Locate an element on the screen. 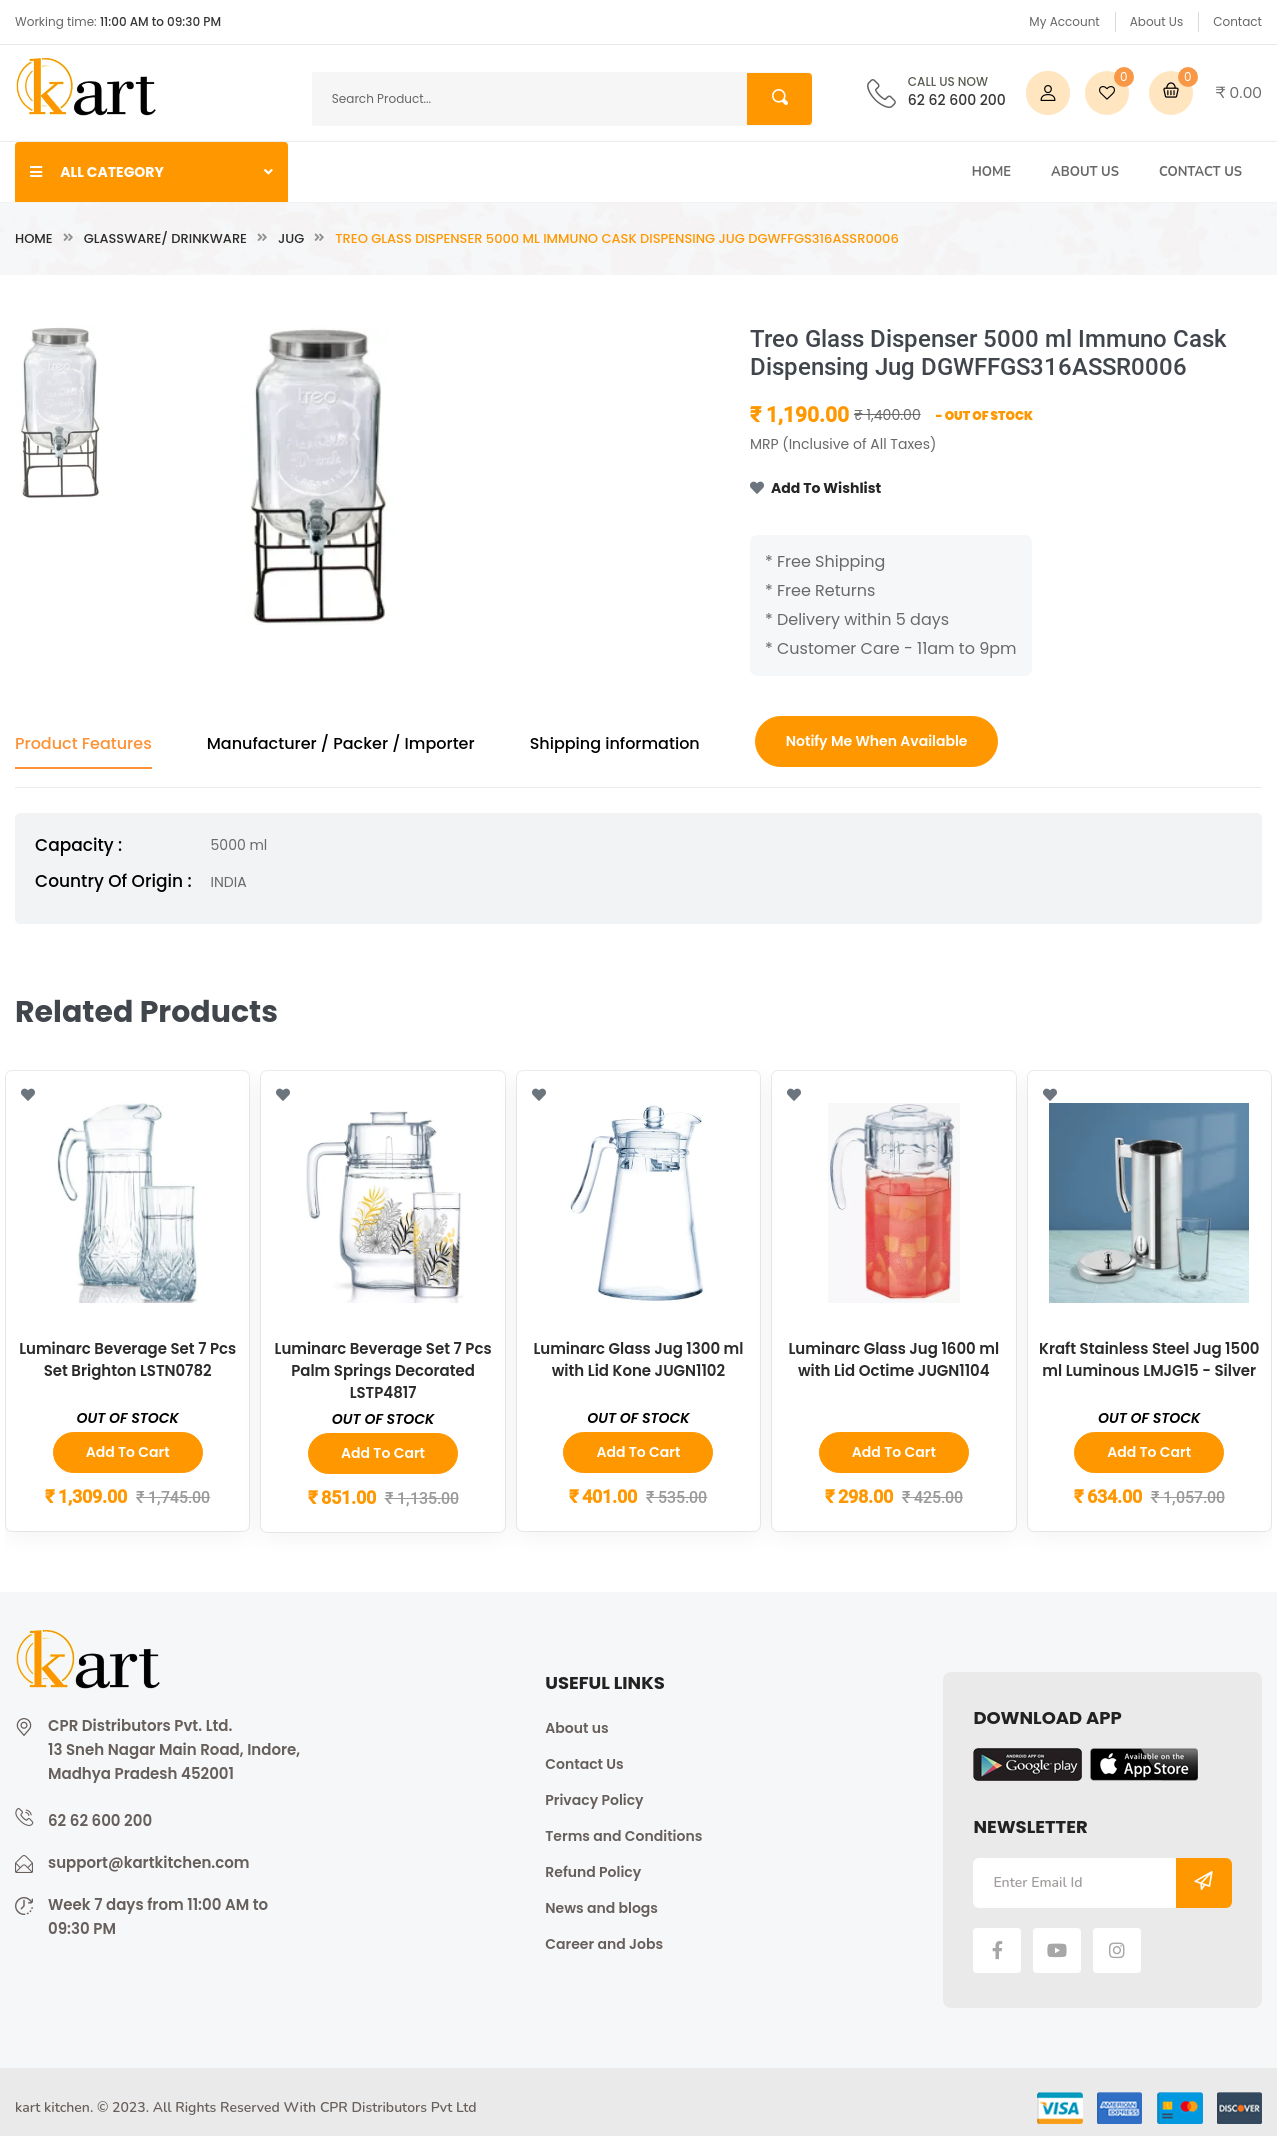 The height and width of the screenshot is (2136, 1277). Career and Jobs is located at coordinates (604, 1943).